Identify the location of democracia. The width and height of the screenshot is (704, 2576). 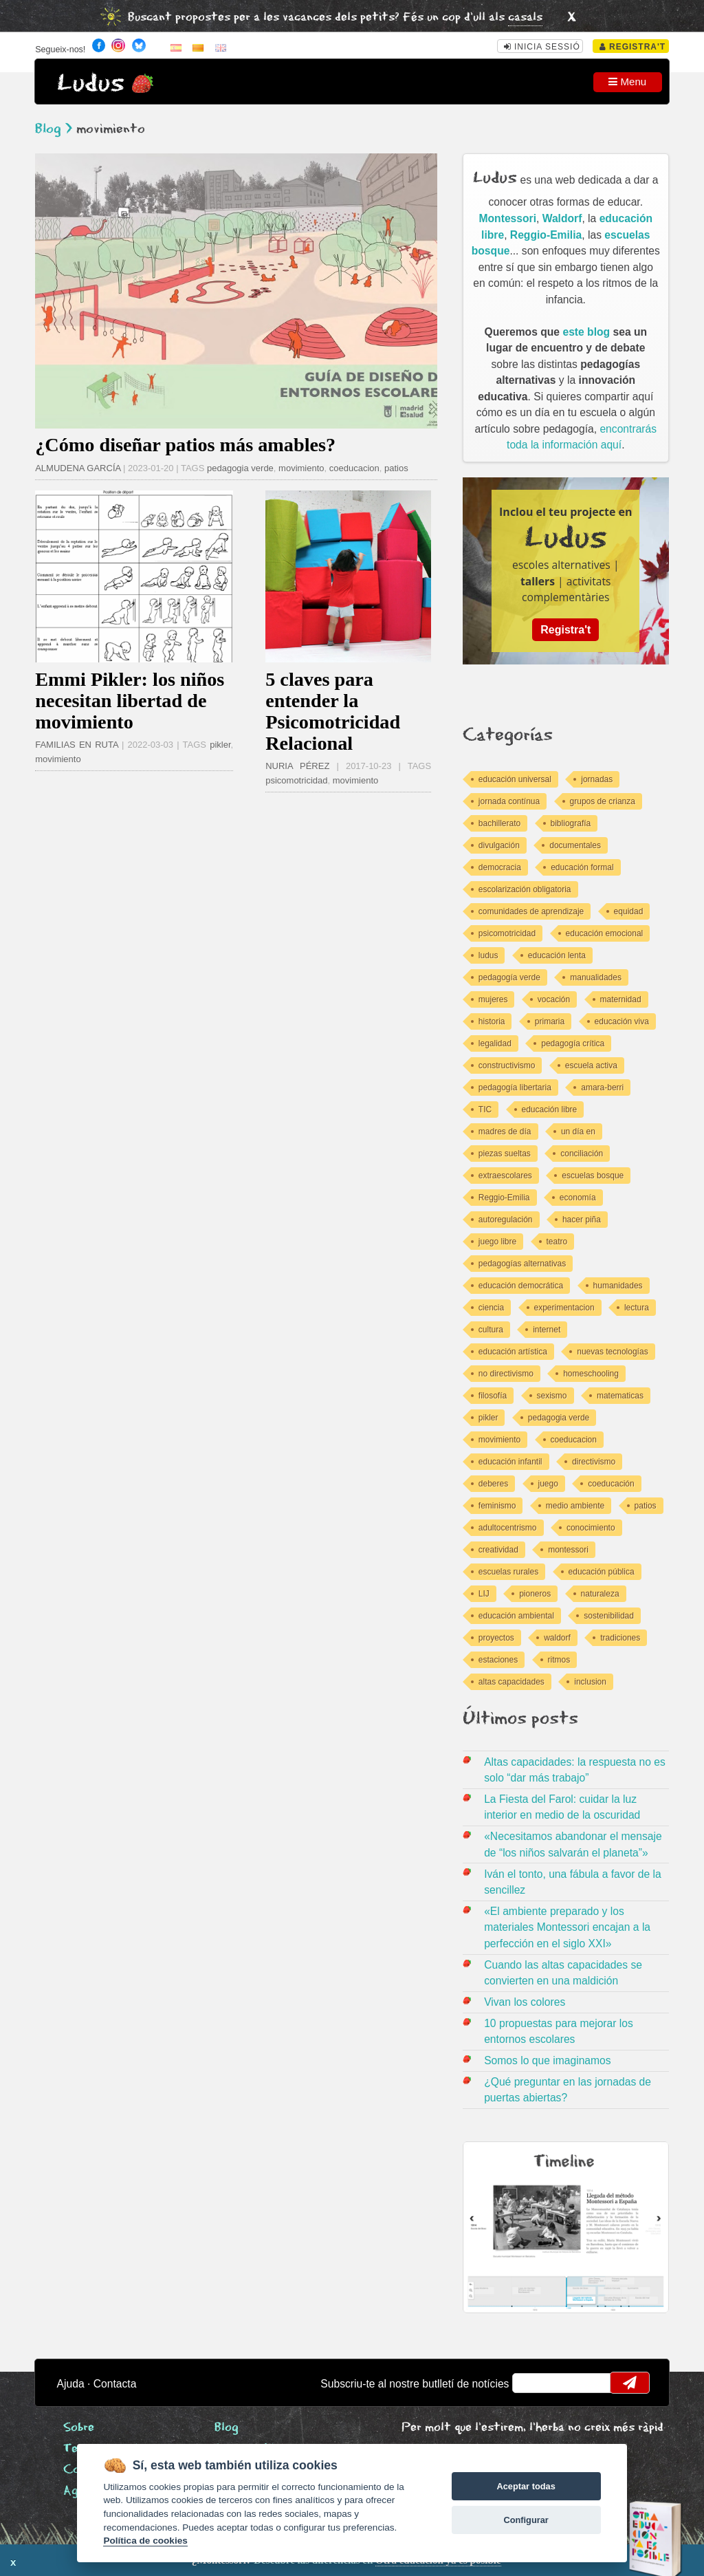
(499, 867).